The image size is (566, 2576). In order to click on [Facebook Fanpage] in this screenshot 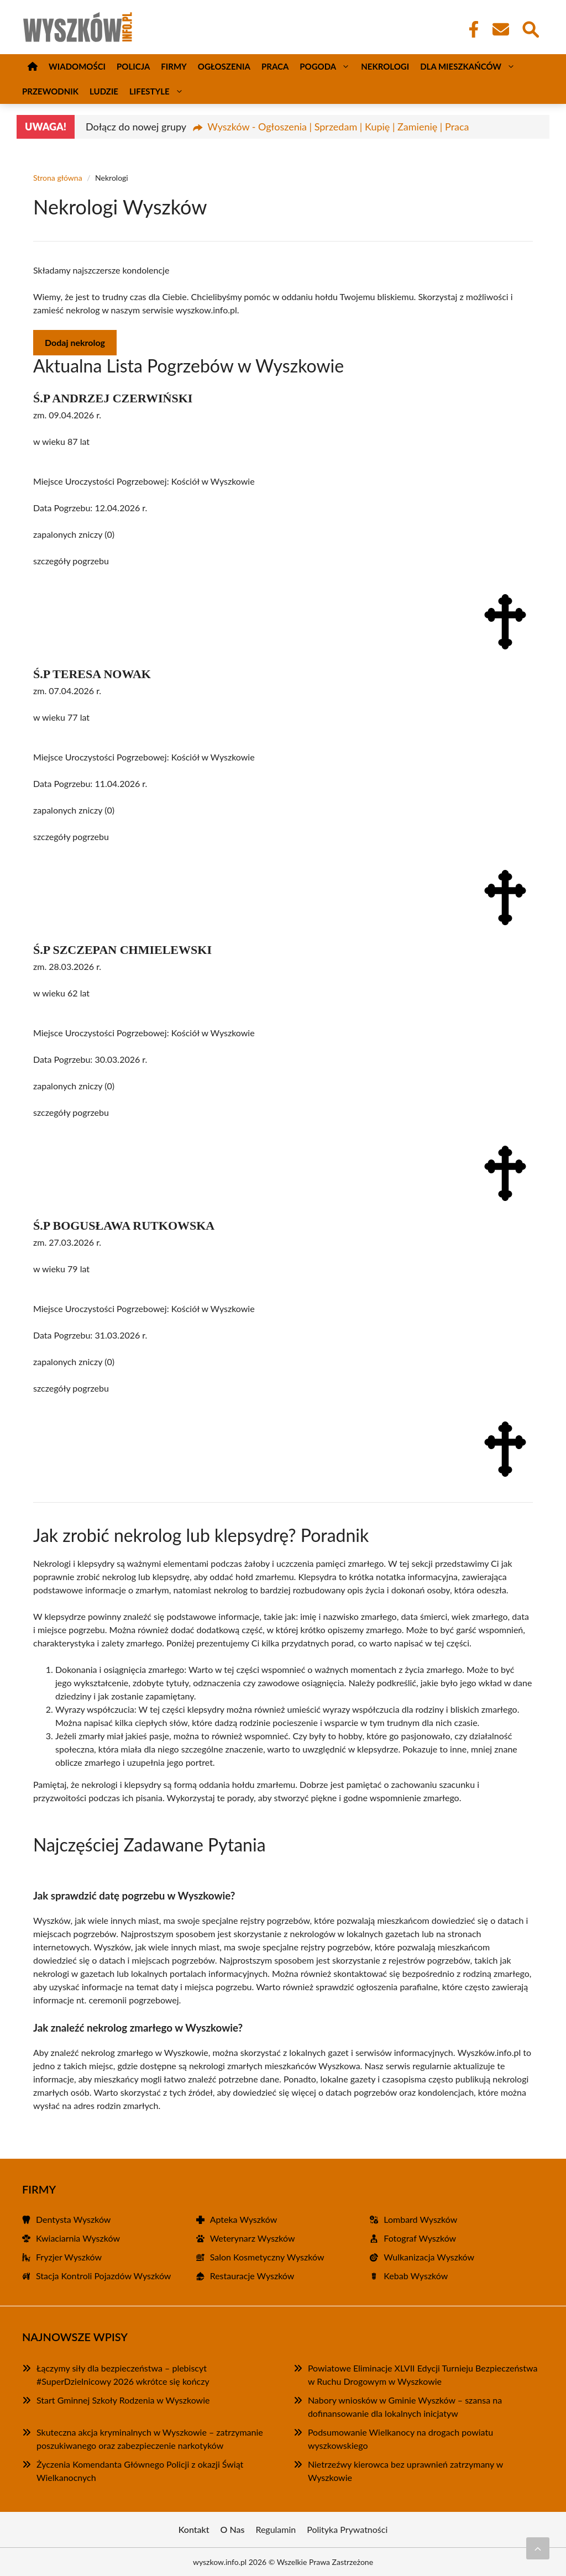, I will do `click(470, 29)`.